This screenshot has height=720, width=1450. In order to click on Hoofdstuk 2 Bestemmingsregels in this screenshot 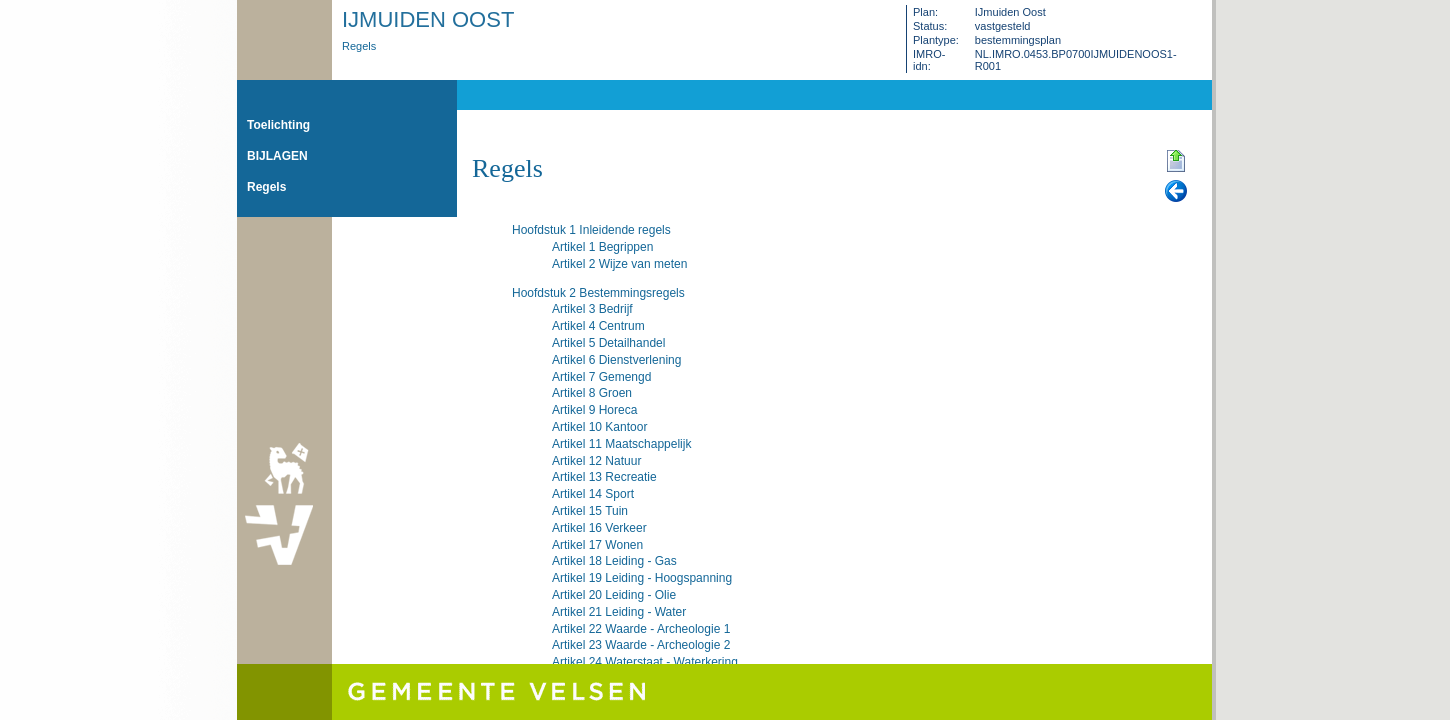, I will do `click(598, 293)`.